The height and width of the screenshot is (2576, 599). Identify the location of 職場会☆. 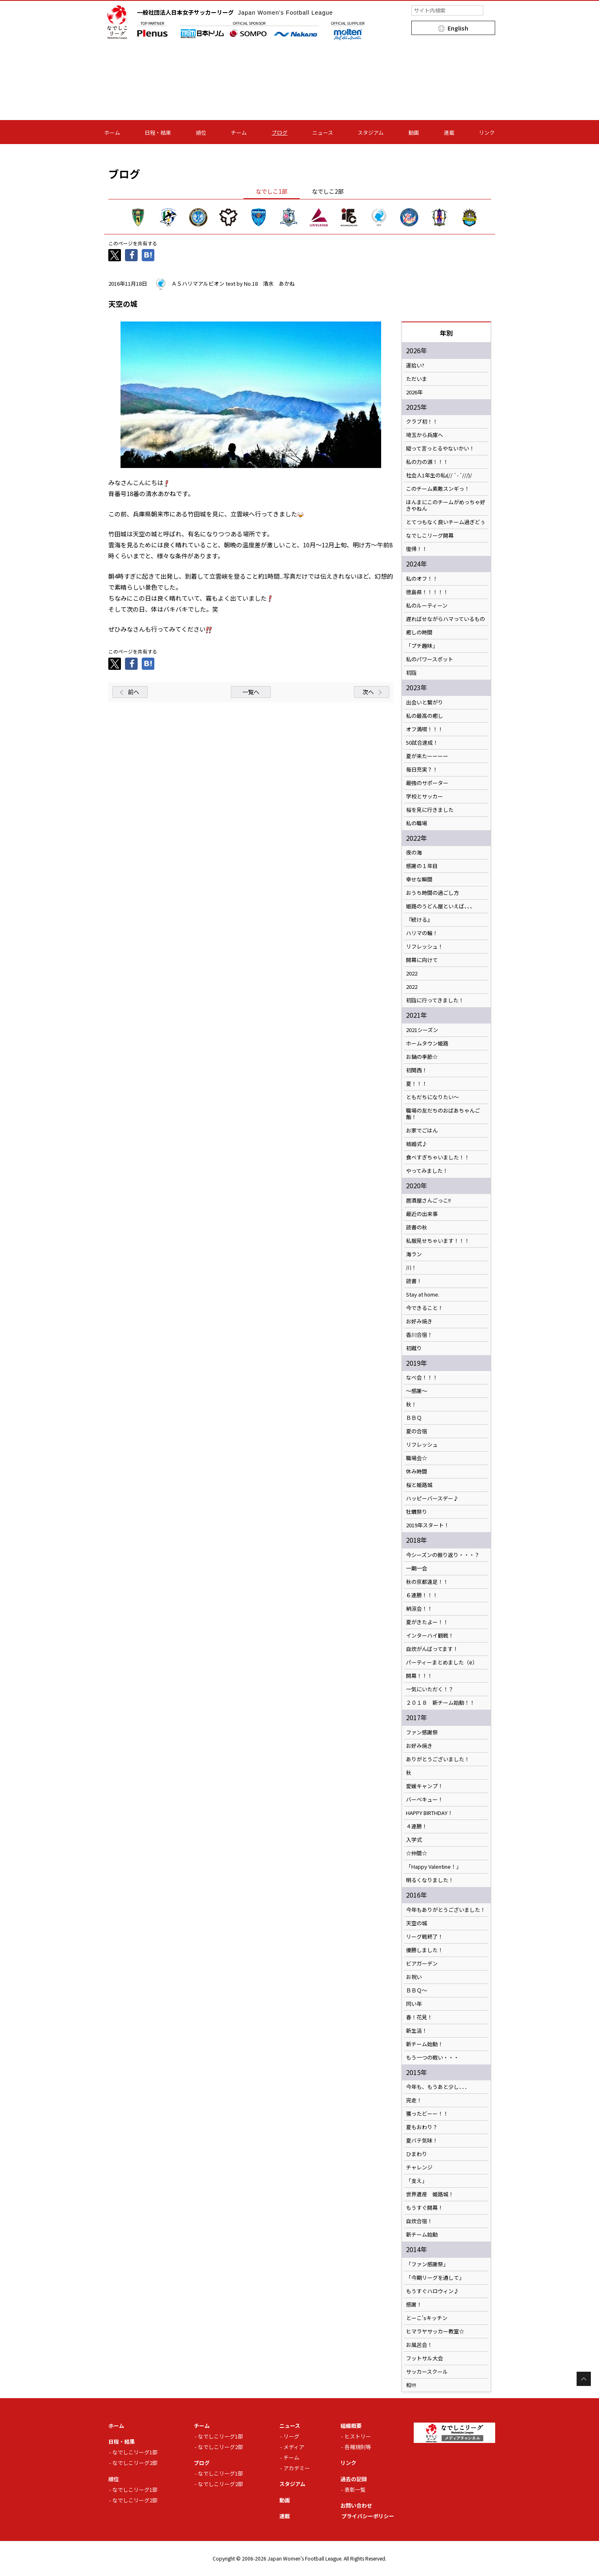
(416, 1458).